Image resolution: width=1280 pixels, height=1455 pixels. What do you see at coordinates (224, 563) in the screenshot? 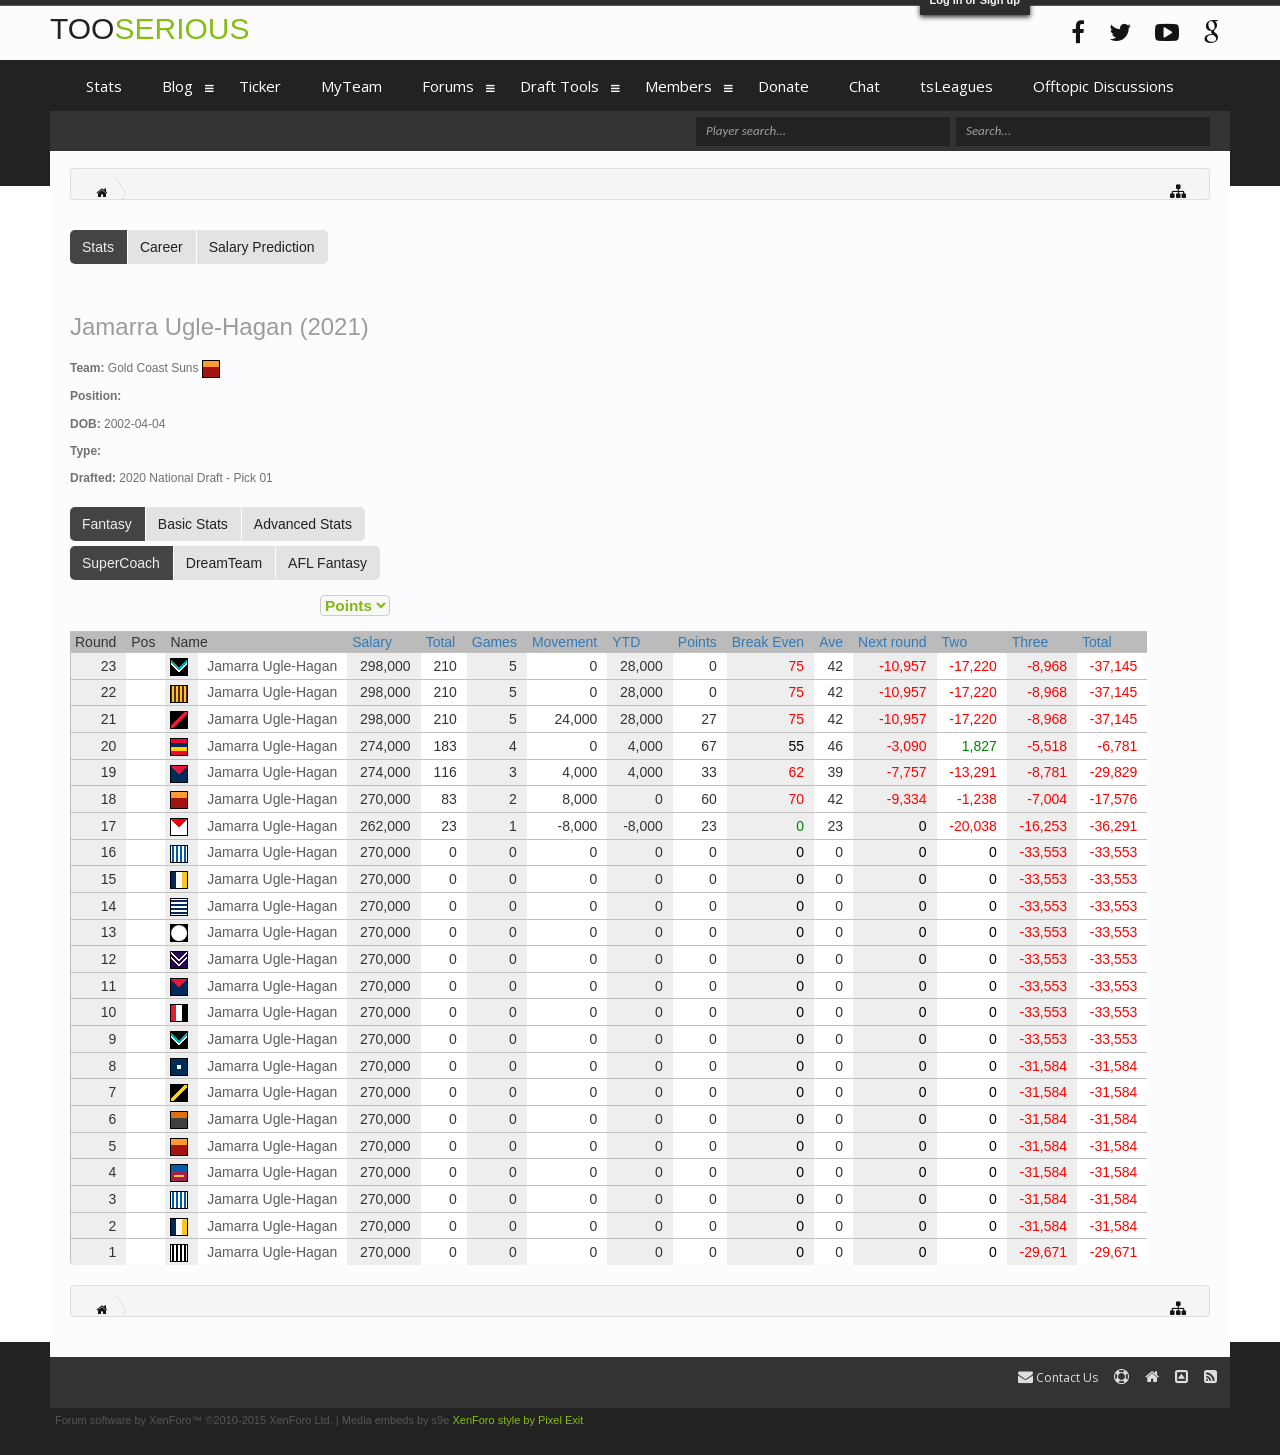
I see `DreamTeam` at bounding box center [224, 563].